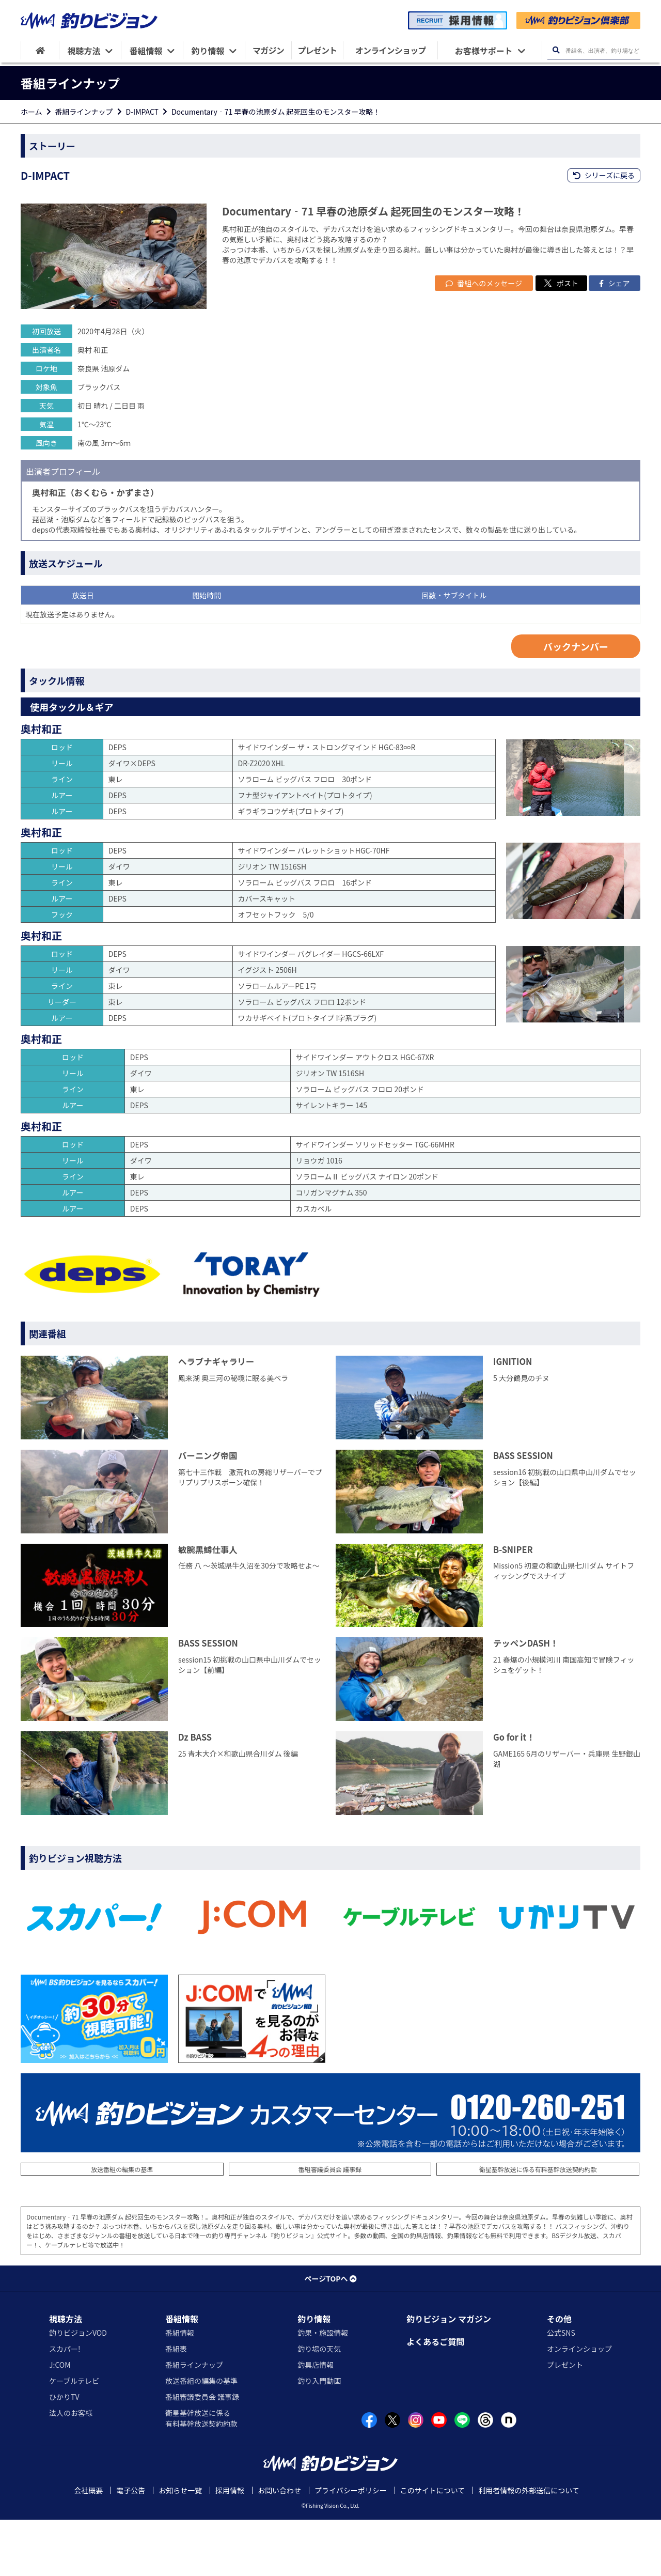 Image resolution: width=661 pixels, height=2576 pixels. Describe the element at coordinates (604, 175) in the screenshot. I see `シリーズに戻る` at that location.